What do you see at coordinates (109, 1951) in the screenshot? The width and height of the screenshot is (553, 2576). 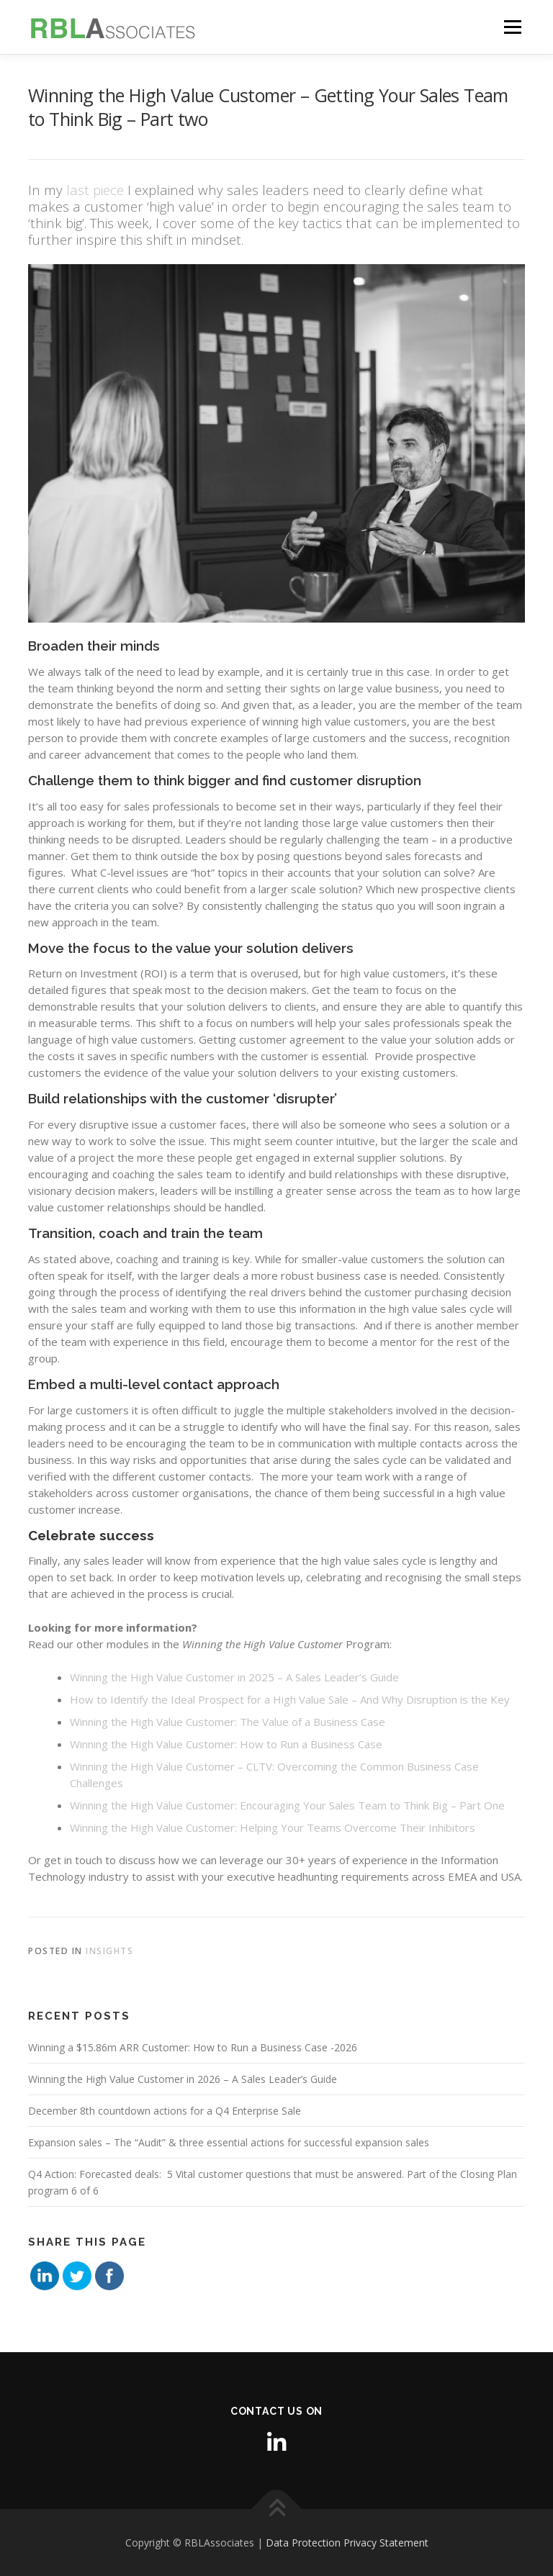 I see `Insights` at bounding box center [109, 1951].